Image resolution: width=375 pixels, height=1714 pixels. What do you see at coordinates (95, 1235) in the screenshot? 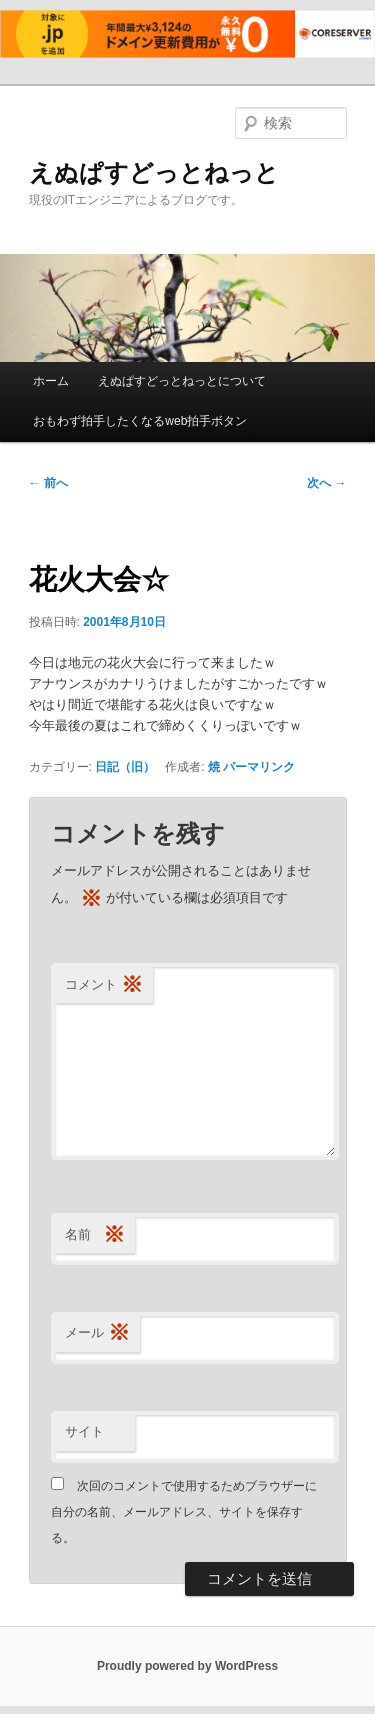
I see `名前` at bounding box center [95, 1235].